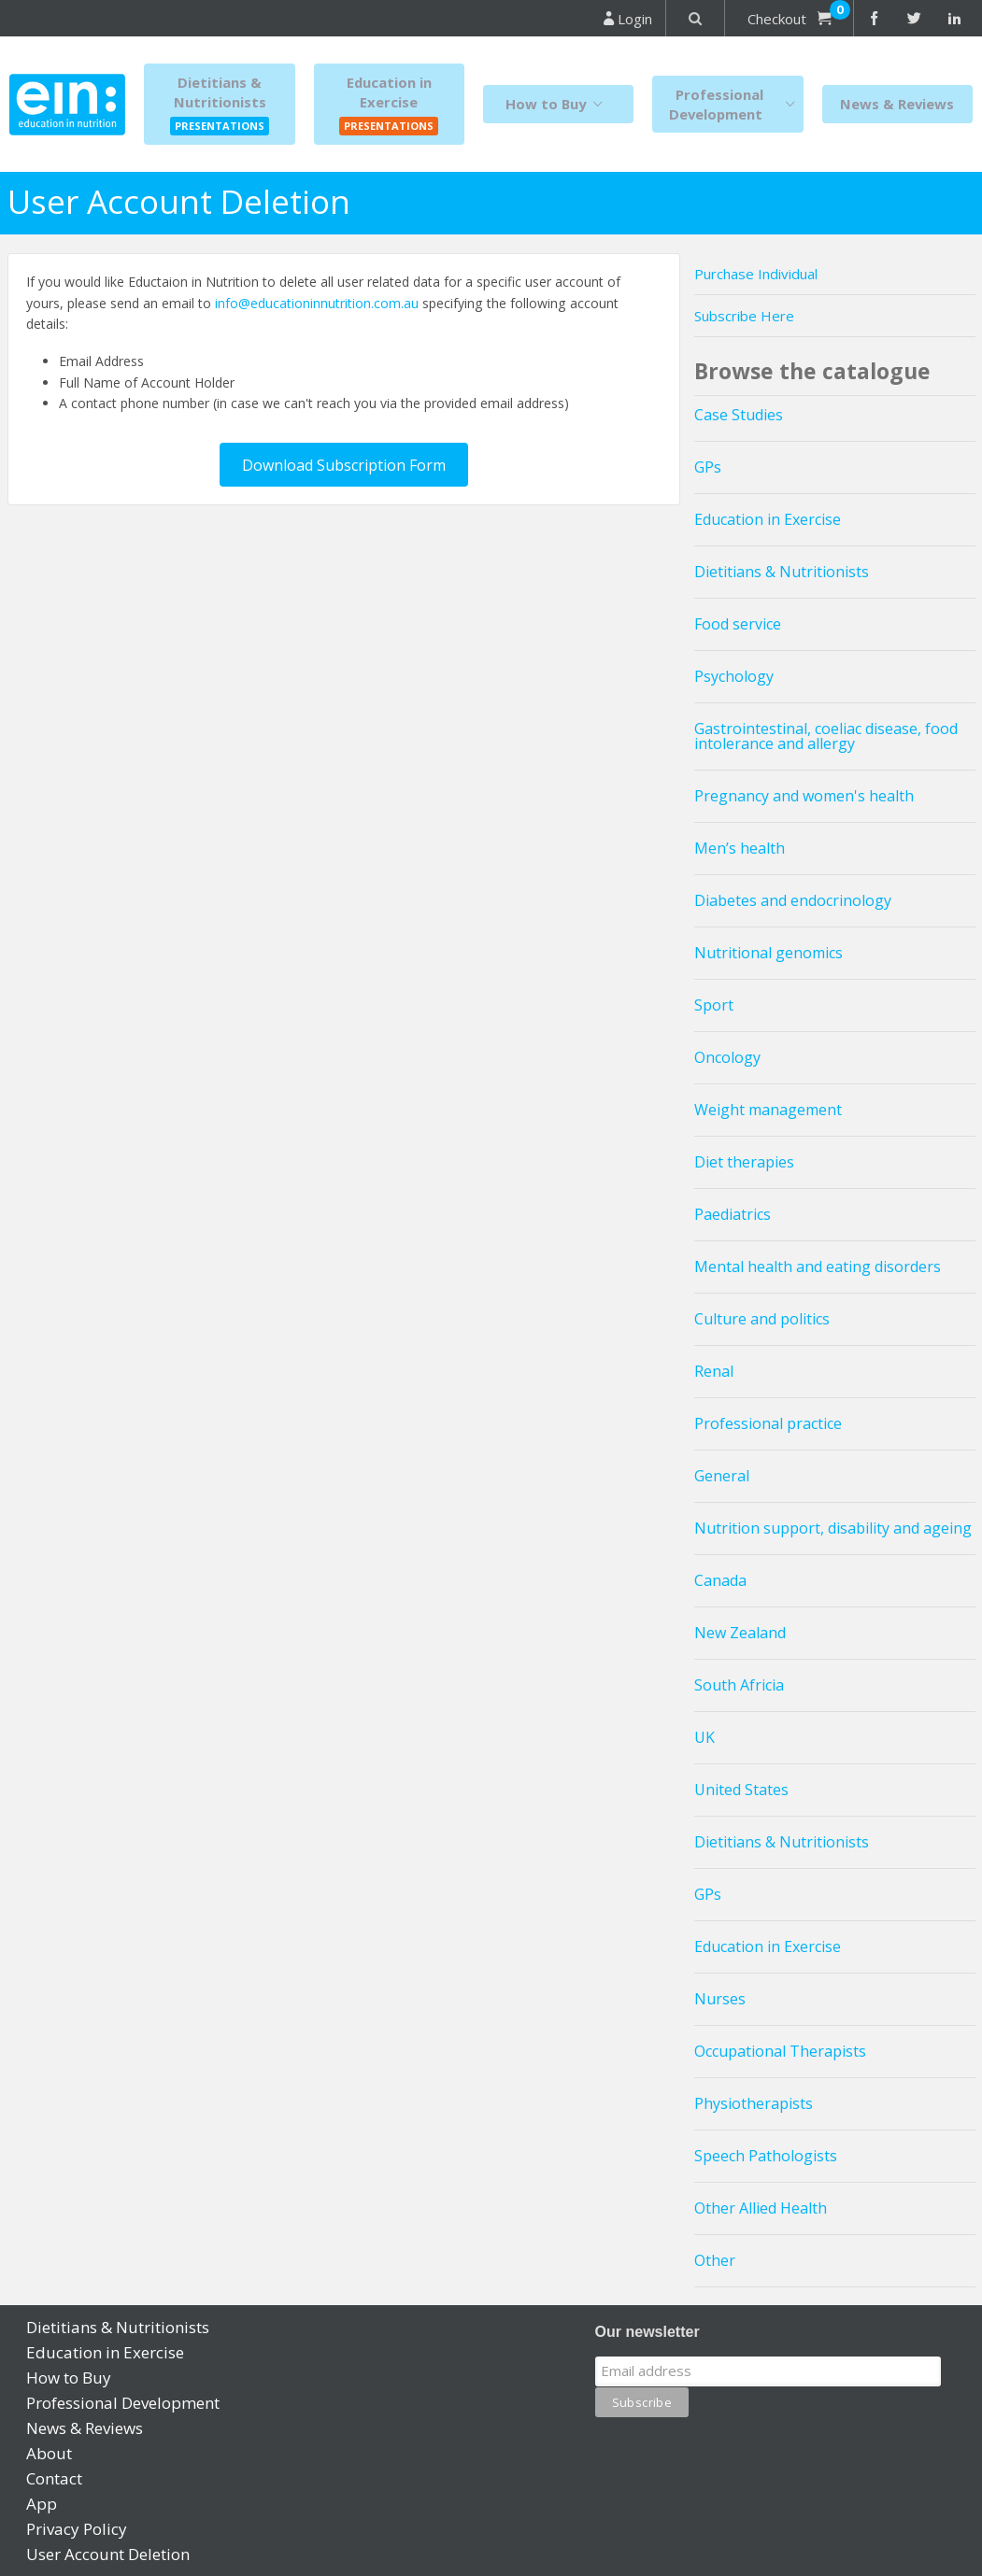  I want to click on Download Subscription Form, so click(344, 465).